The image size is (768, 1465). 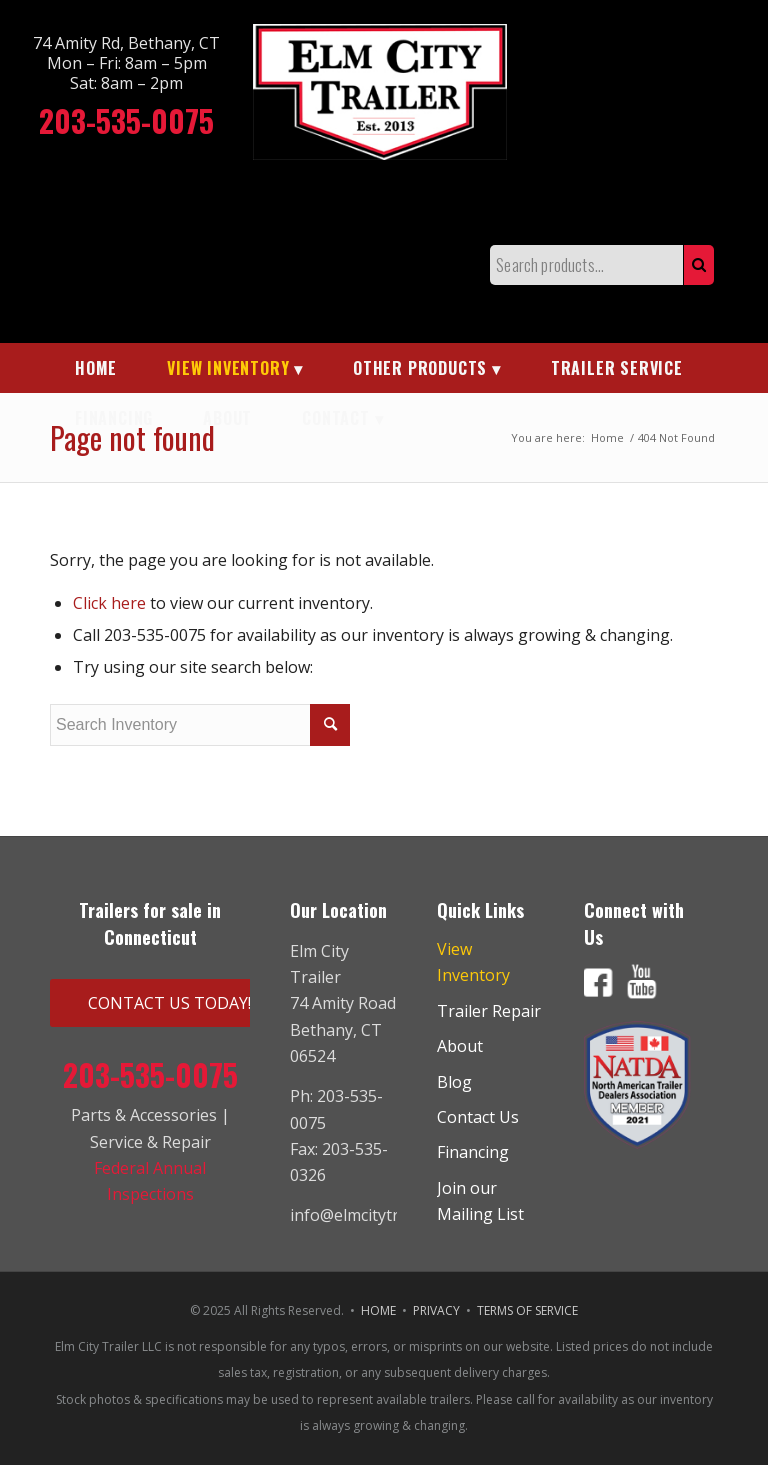 I want to click on About, so click(x=460, y=1046).